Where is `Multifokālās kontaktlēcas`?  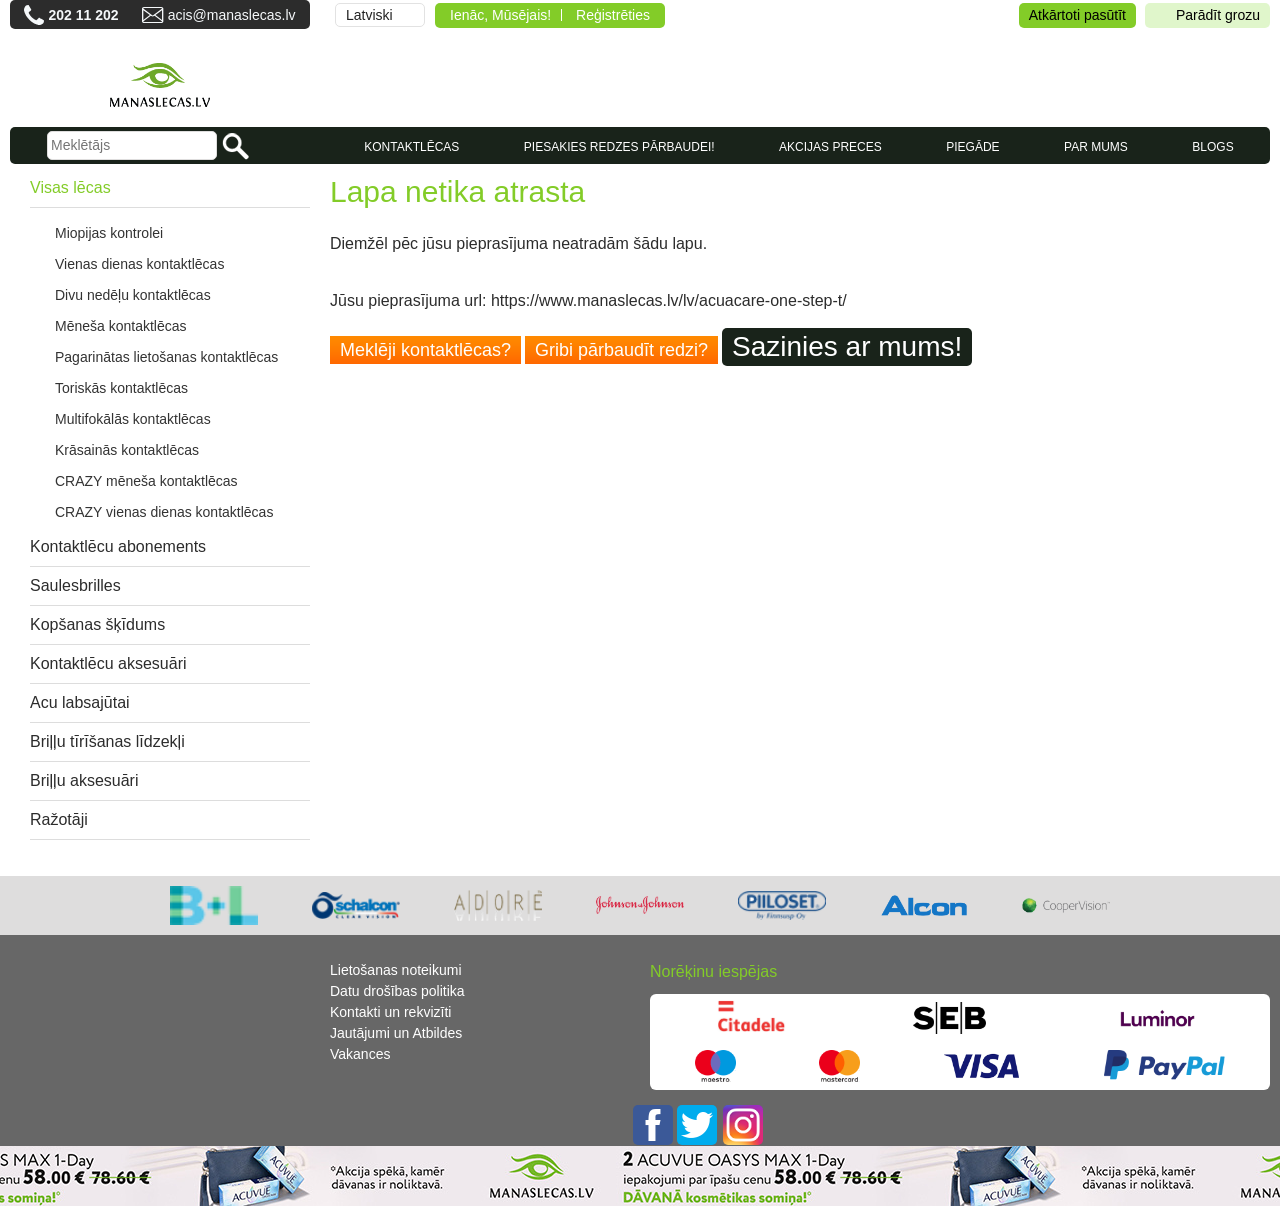
Multifokālās kontaktlēcas is located at coordinates (133, 419).